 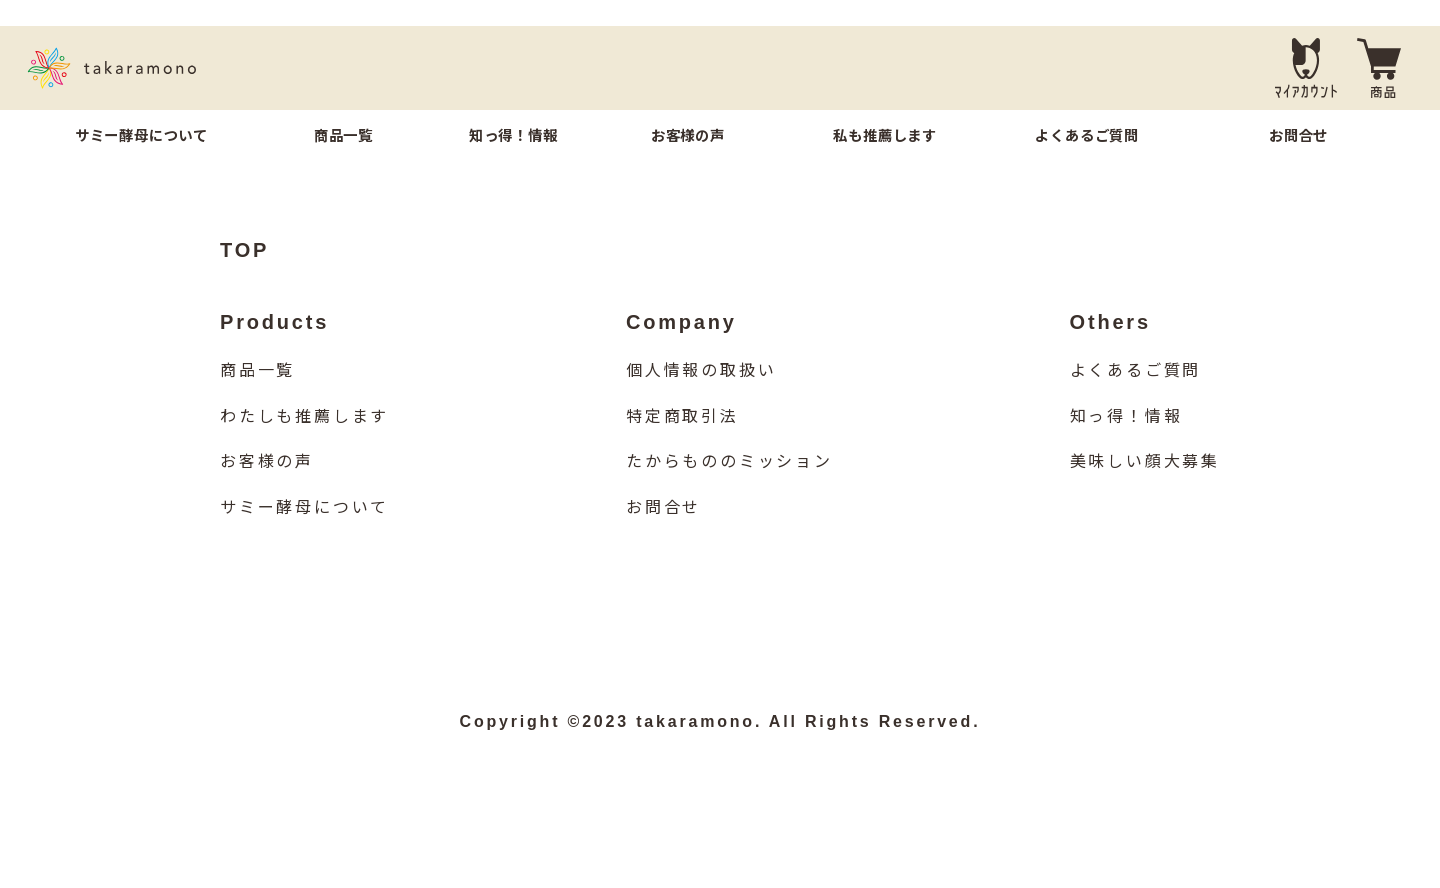 I want to click on お問合せ, so click(x=1298, y=136).